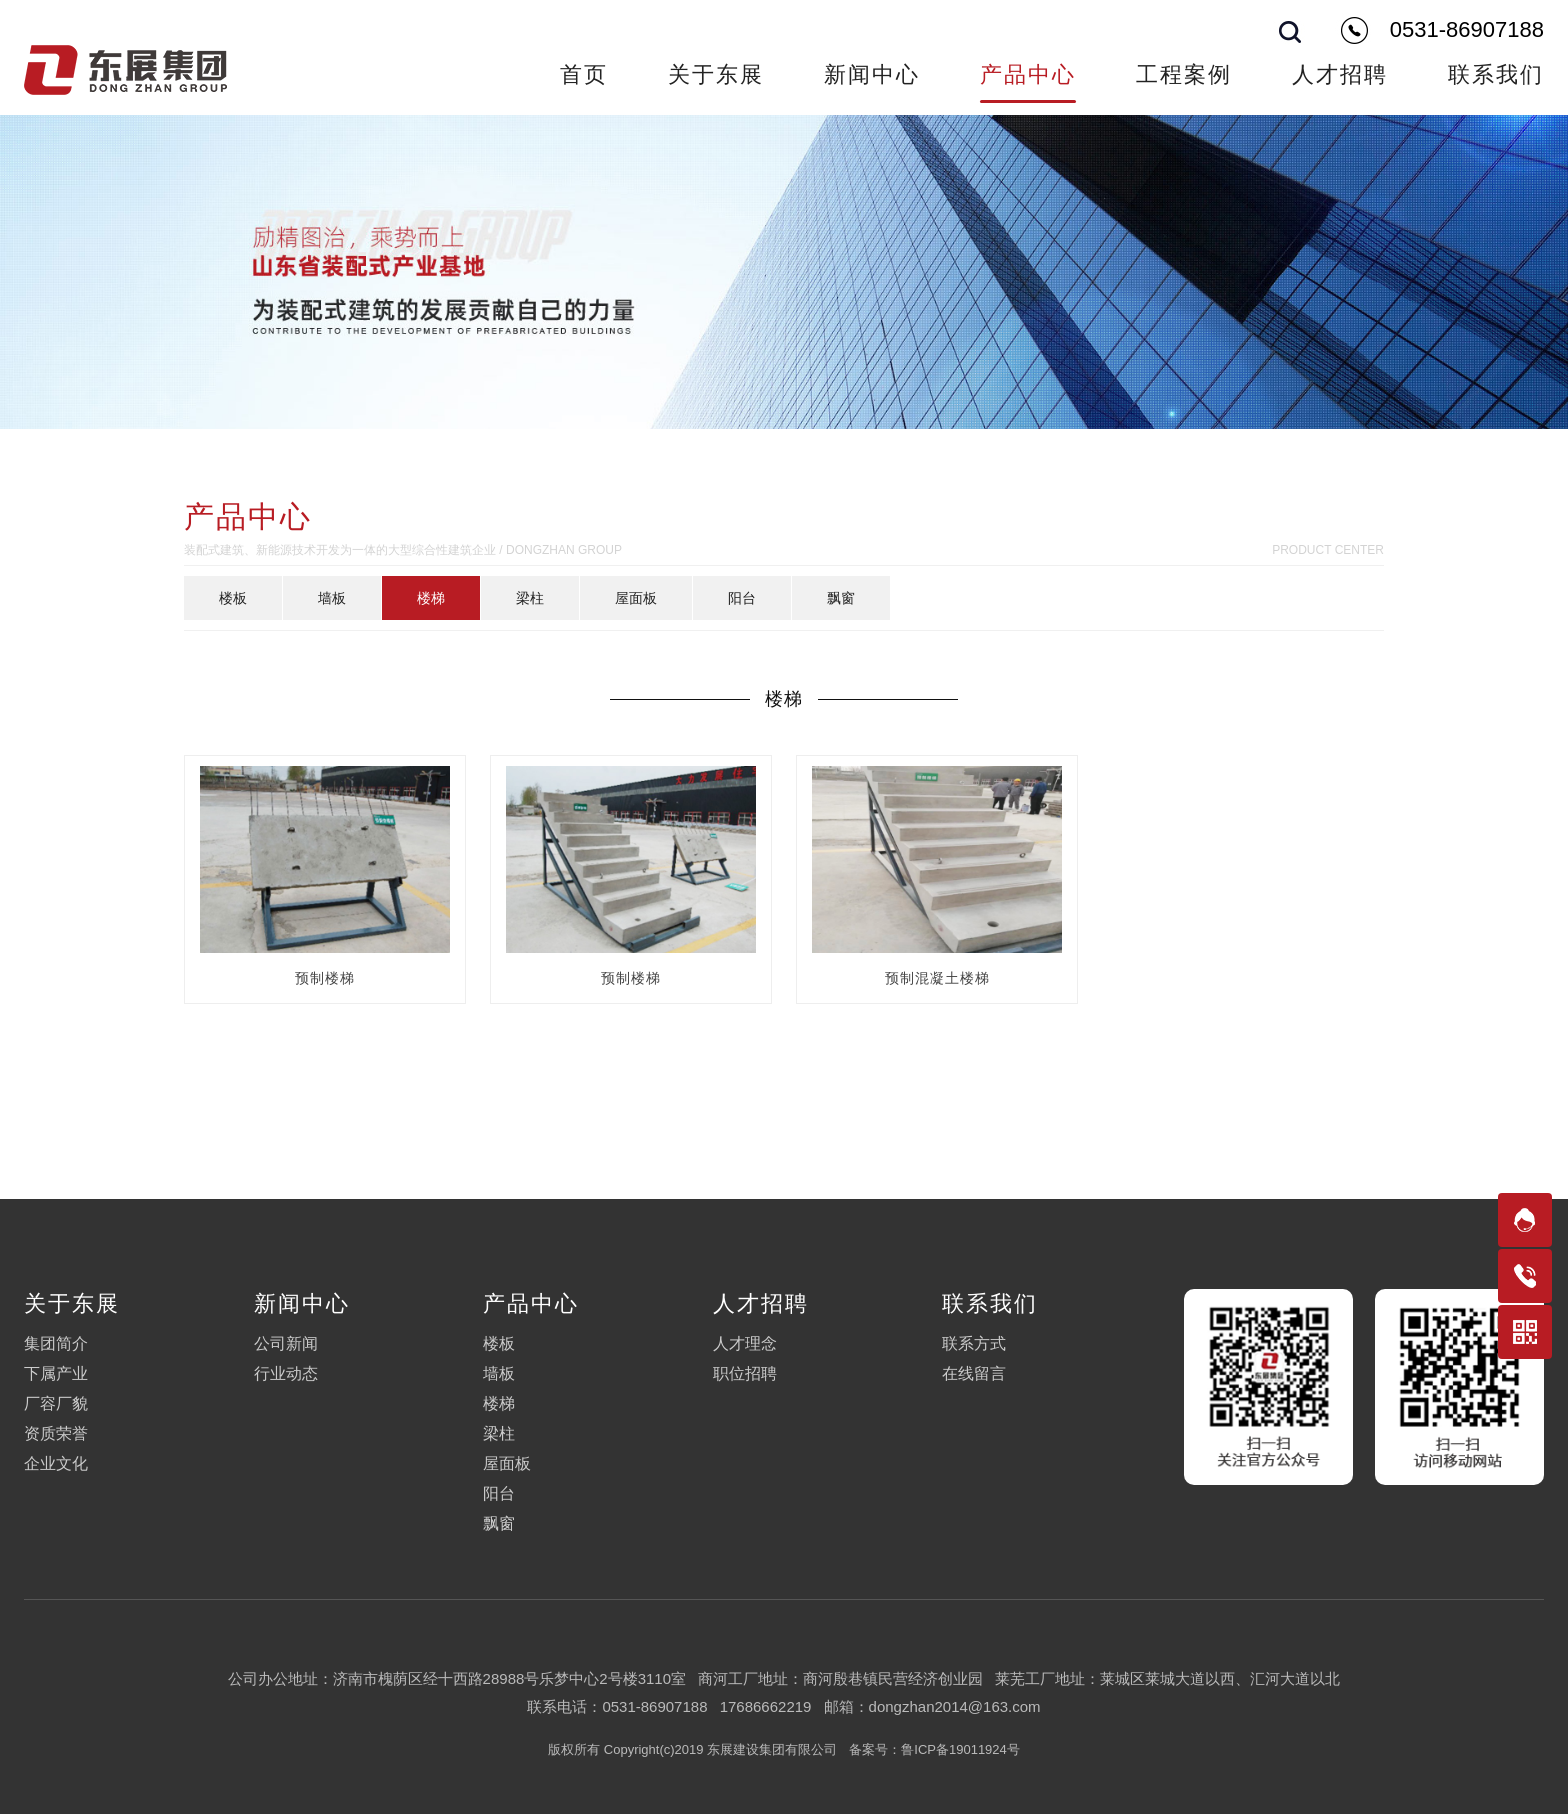 The width and height of the screenshot is (1568, 1814). Describe the element at coordinates (742, 598) in the screenshot. I see `阳台` at that location.